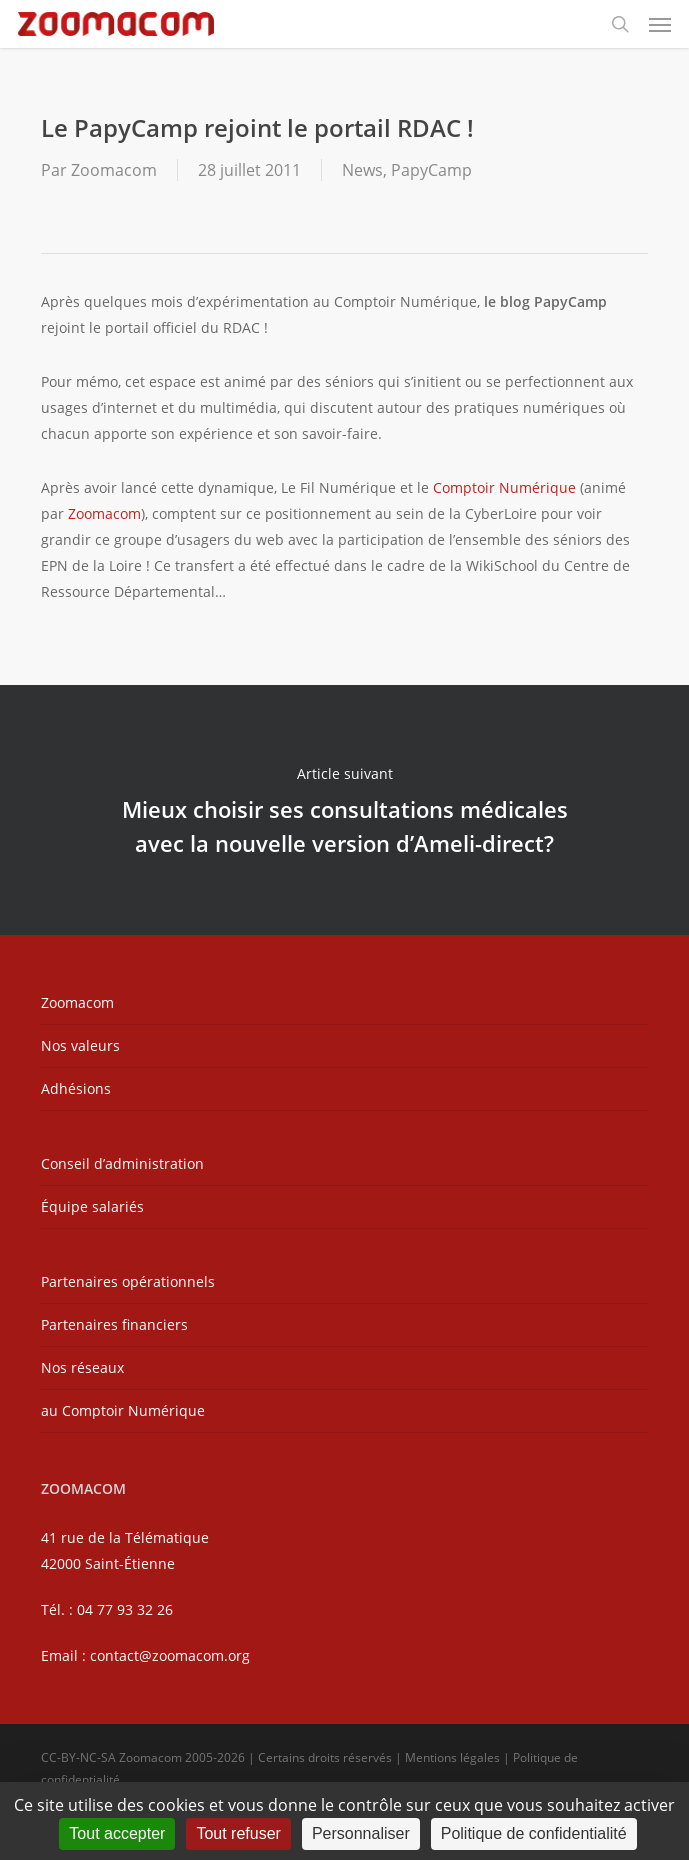 The width and height of the screenshot is (689, 1860). Describe the element at coordinates (114, 1324) in the screenshot. I see `Partenaires financiers` at that location.